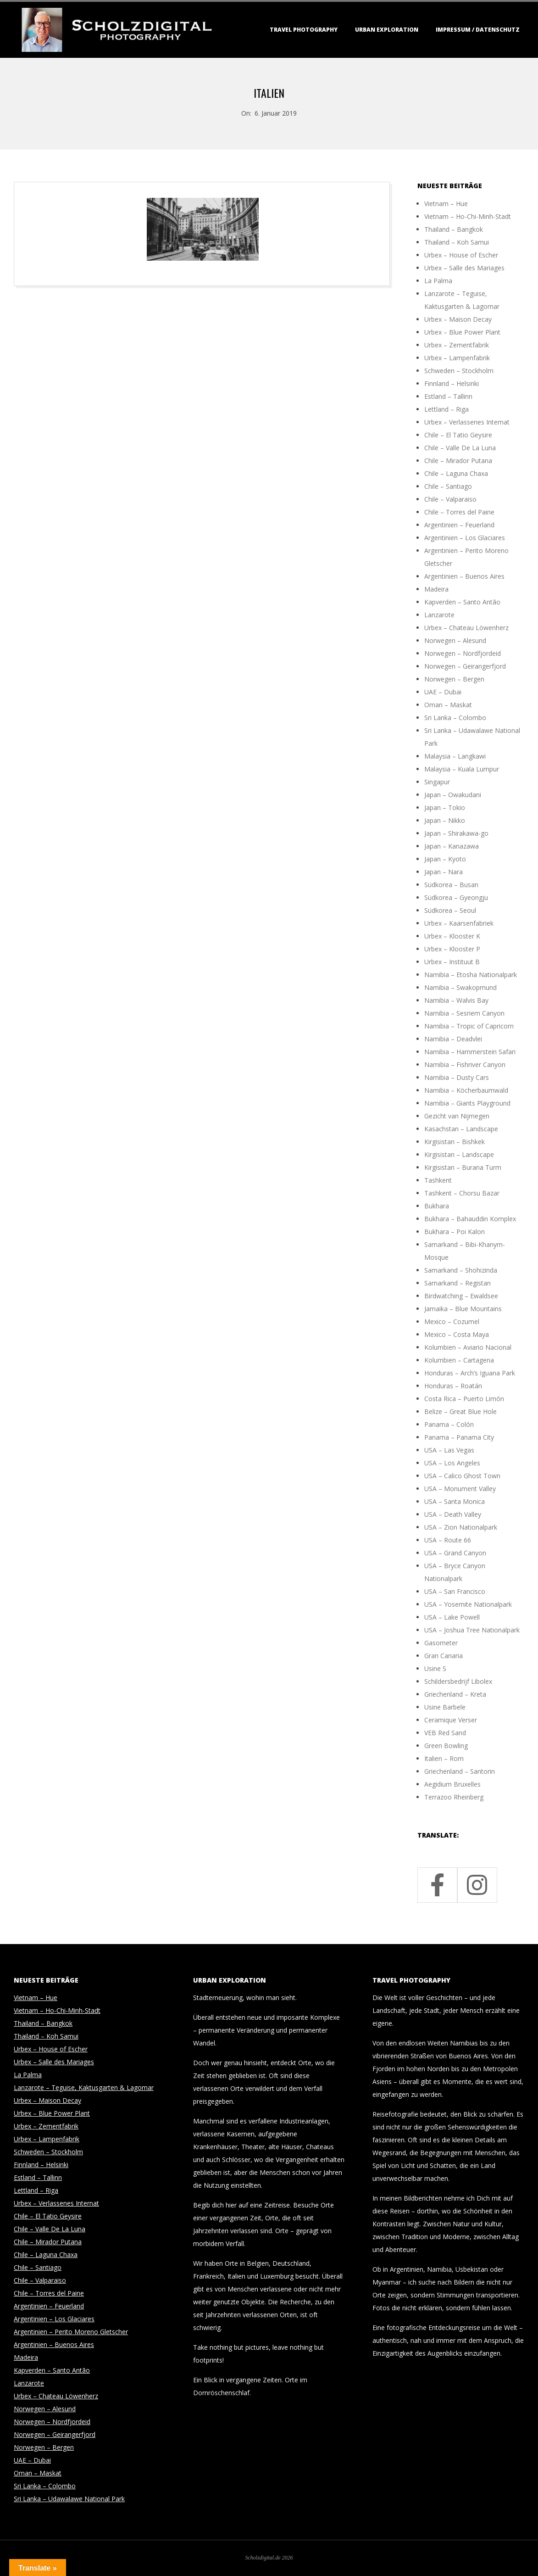 This screenshot has height=2576, width=538. Describe the element at coordinates (460, 1270) in the screenshot. I see `Samarkand – Shohizinda` at that location.